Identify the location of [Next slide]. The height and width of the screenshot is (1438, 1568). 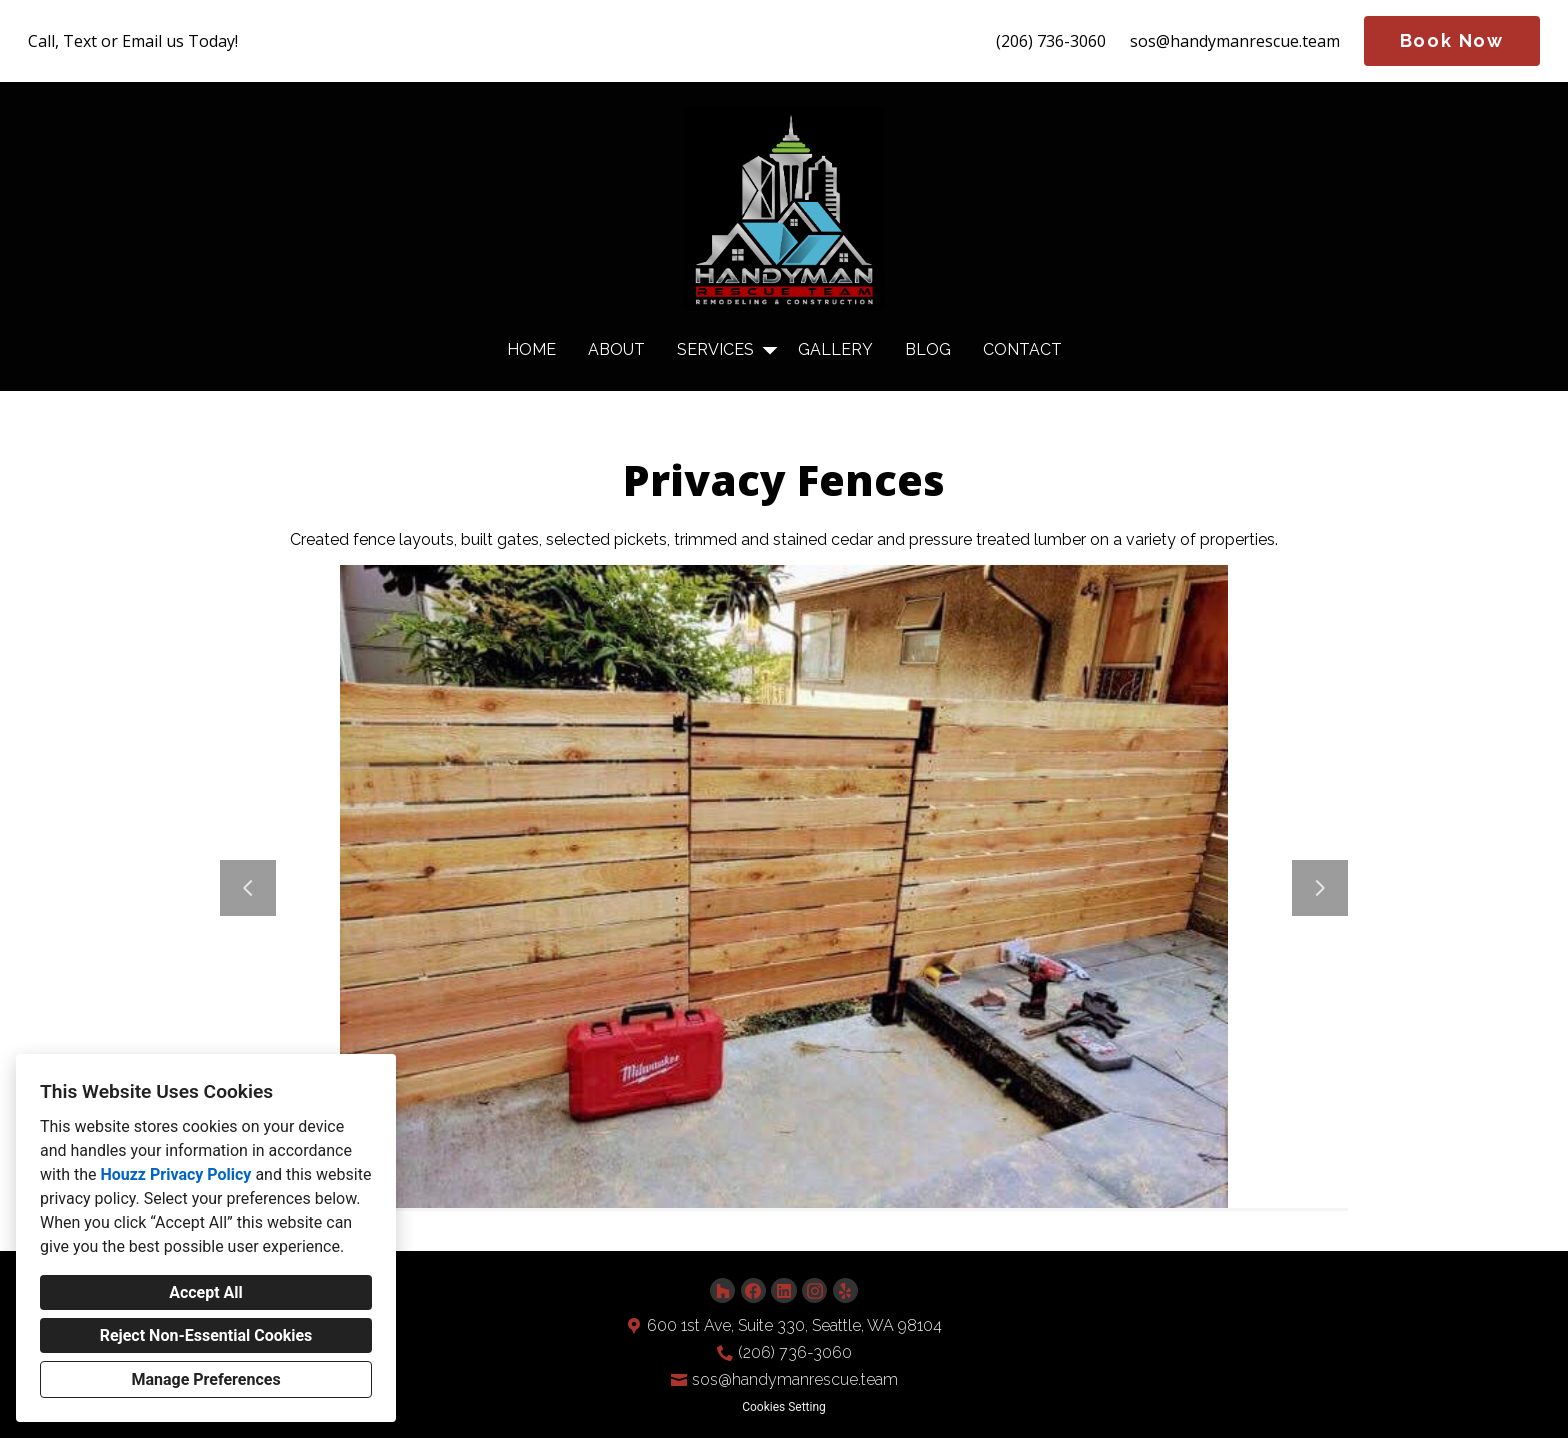
(1320, 888).